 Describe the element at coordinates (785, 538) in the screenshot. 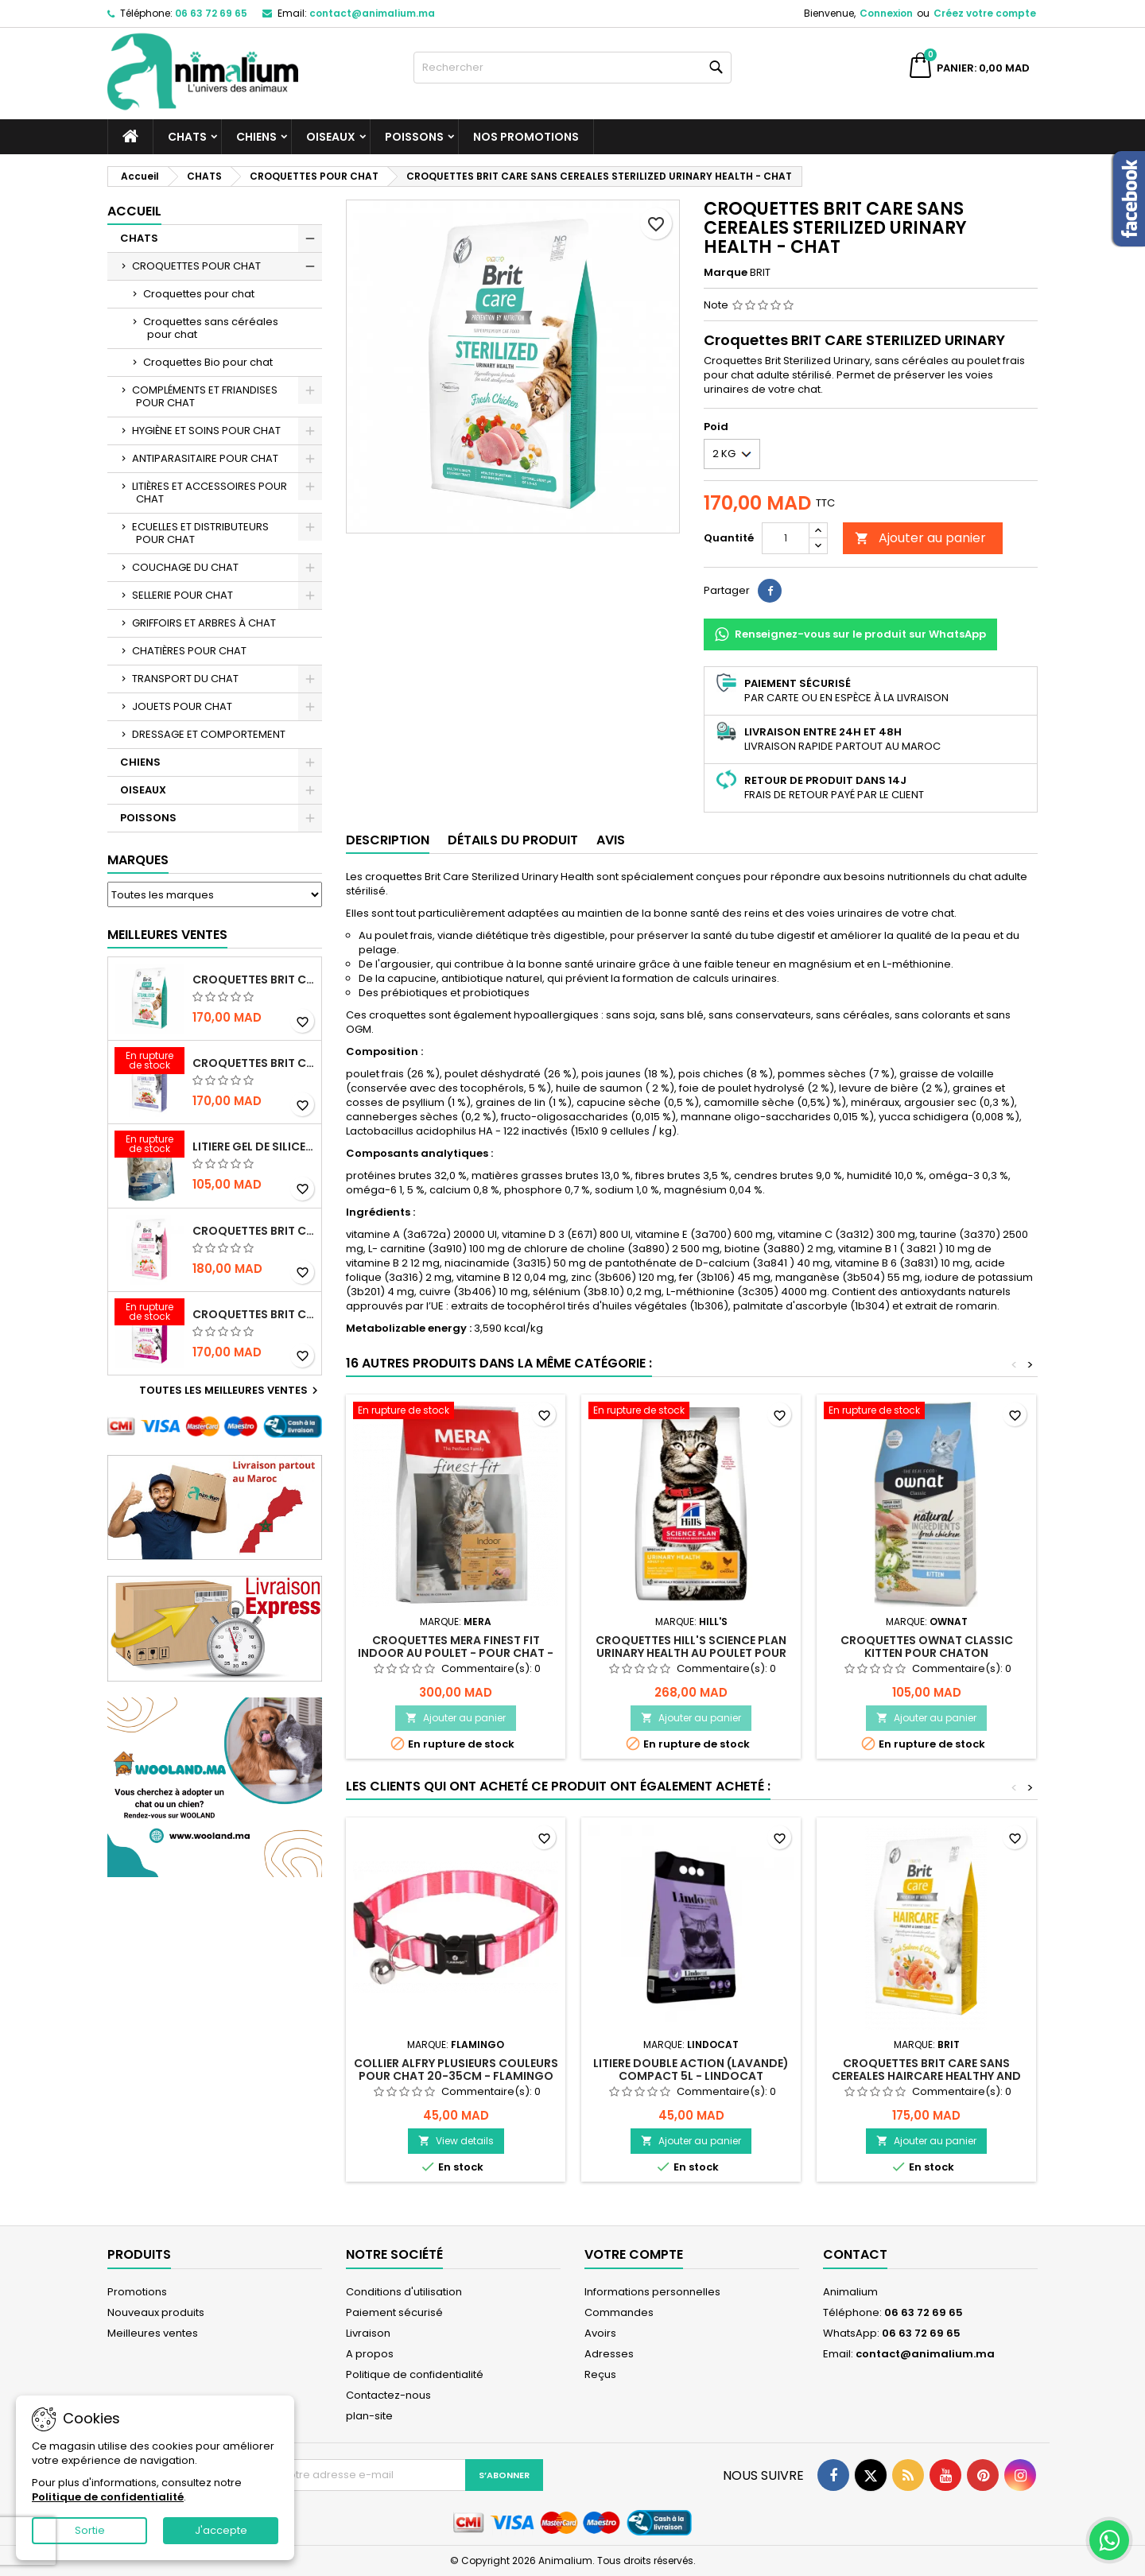

I see `[Quantité]` at that location.